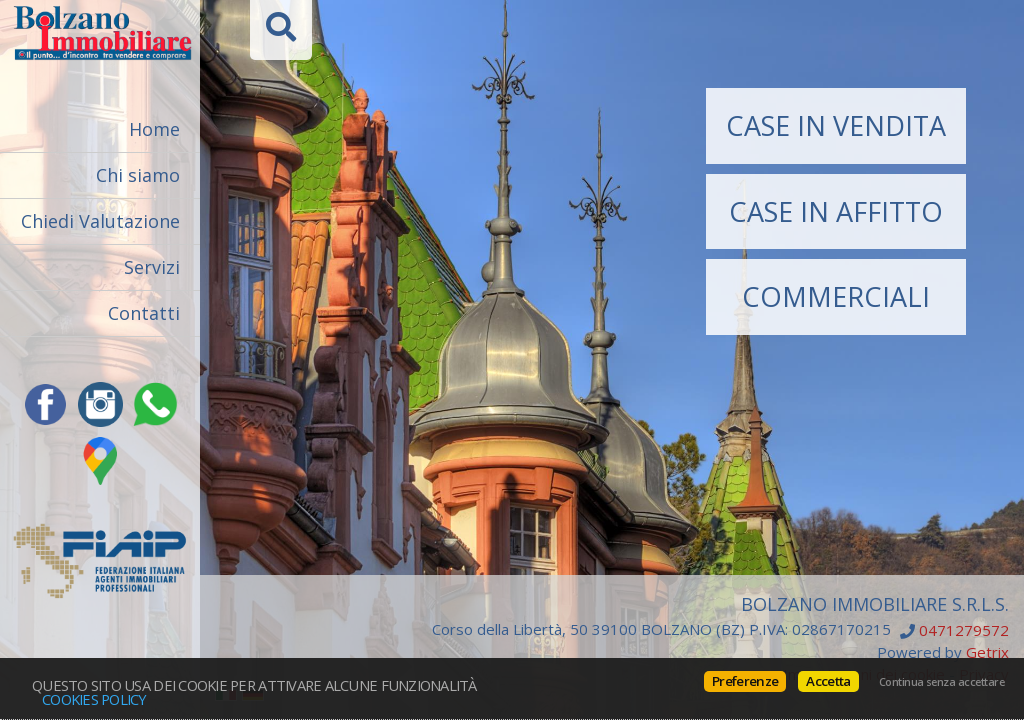 This screenshot has width=1024, height=720. I want to click on Servizi, so click(152, 267).